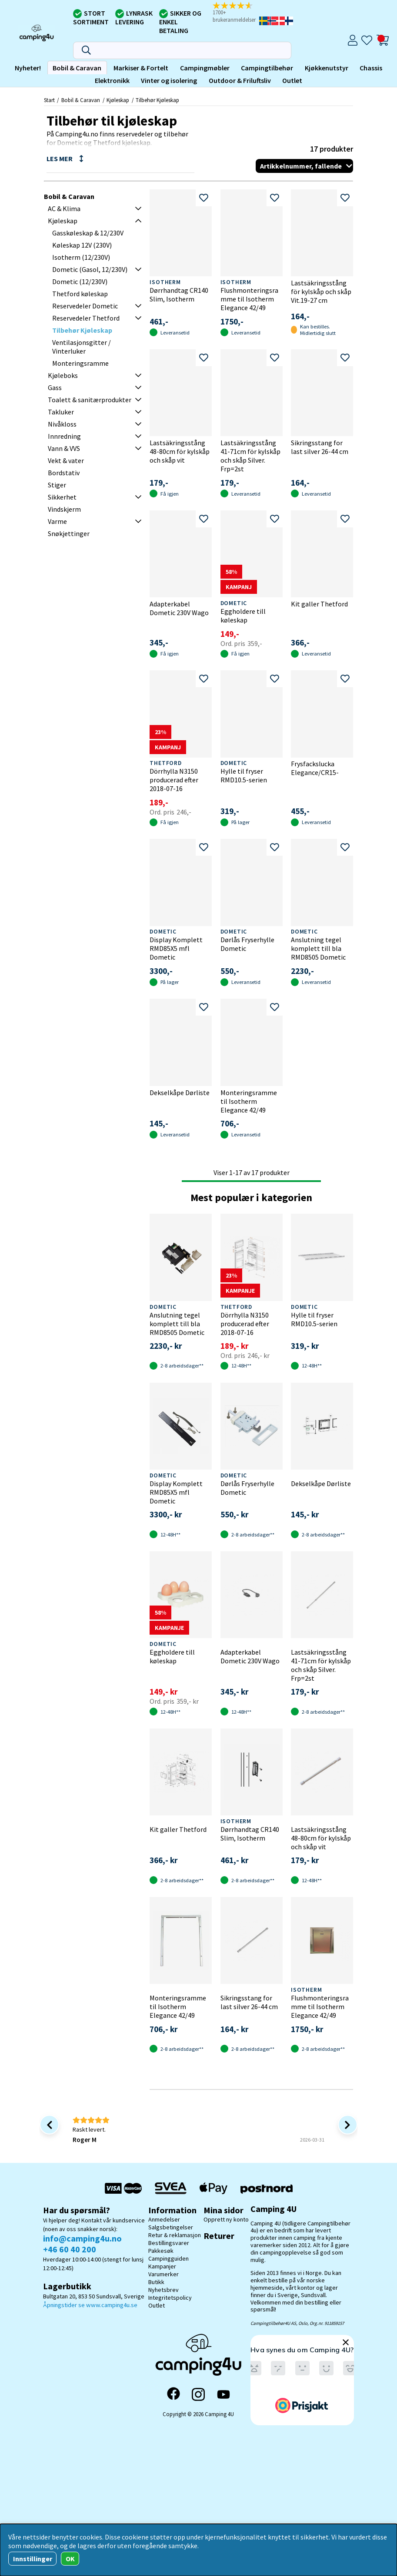  I want to click on Dometic (Gasol, 12/230V), so click(89, 269).